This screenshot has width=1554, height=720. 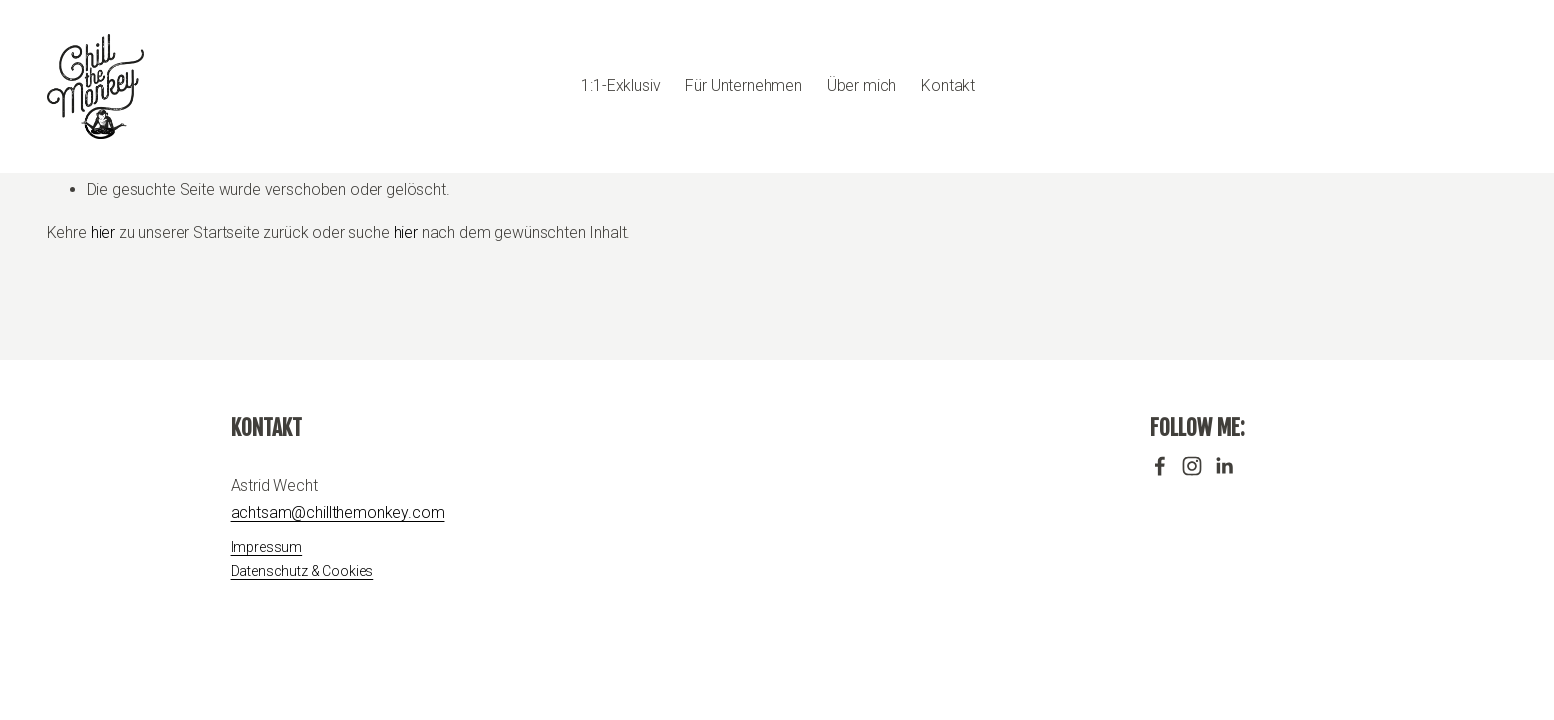 What do you see at coordinates (267, 547) in the screenshot?
I see `Impressum` at bounding box center [267, 547].